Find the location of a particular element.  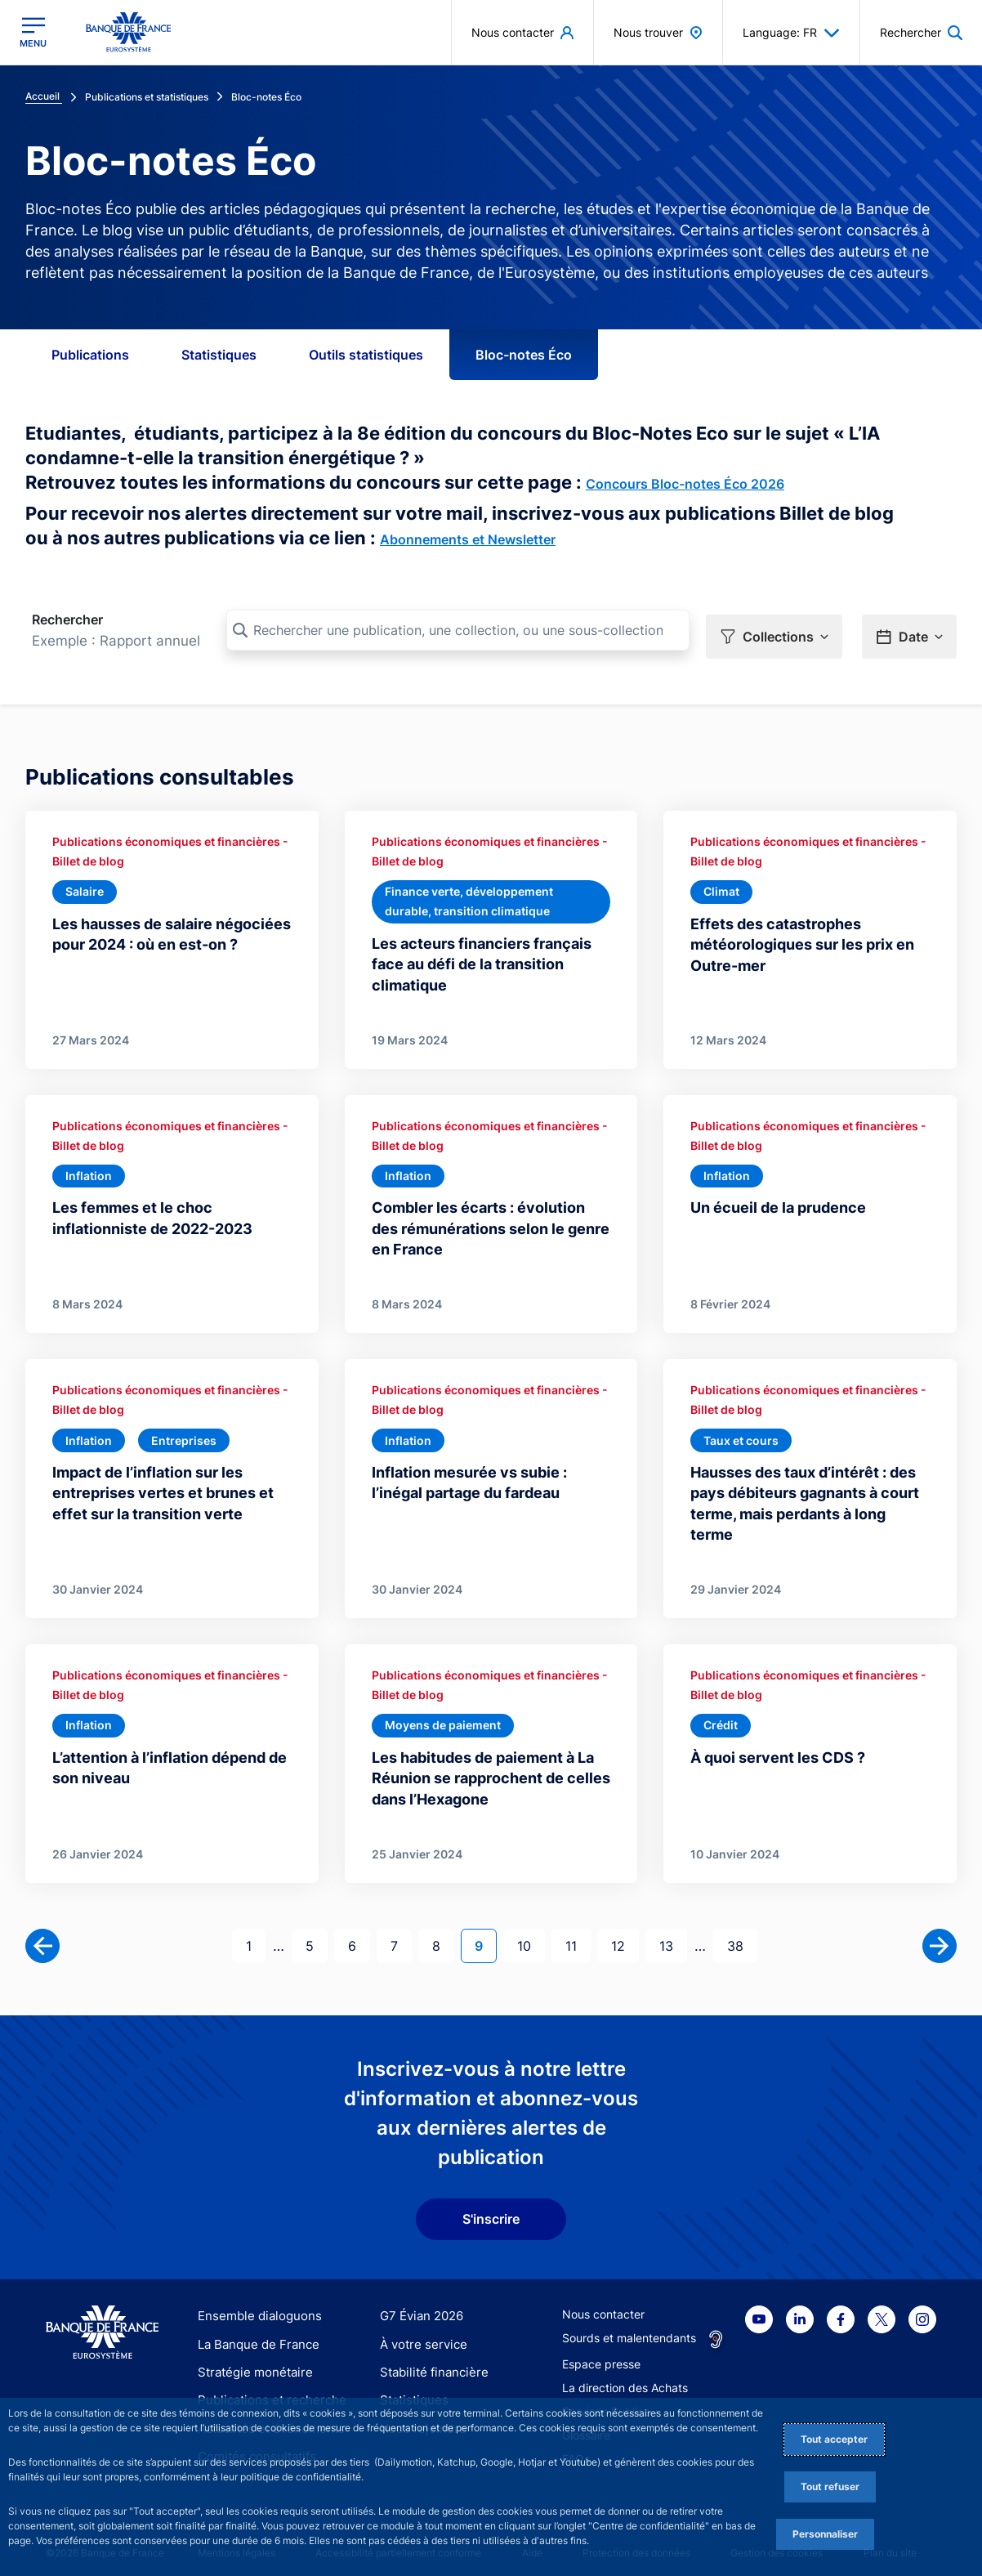

Espace presse is located at coordinates (601, 2353).